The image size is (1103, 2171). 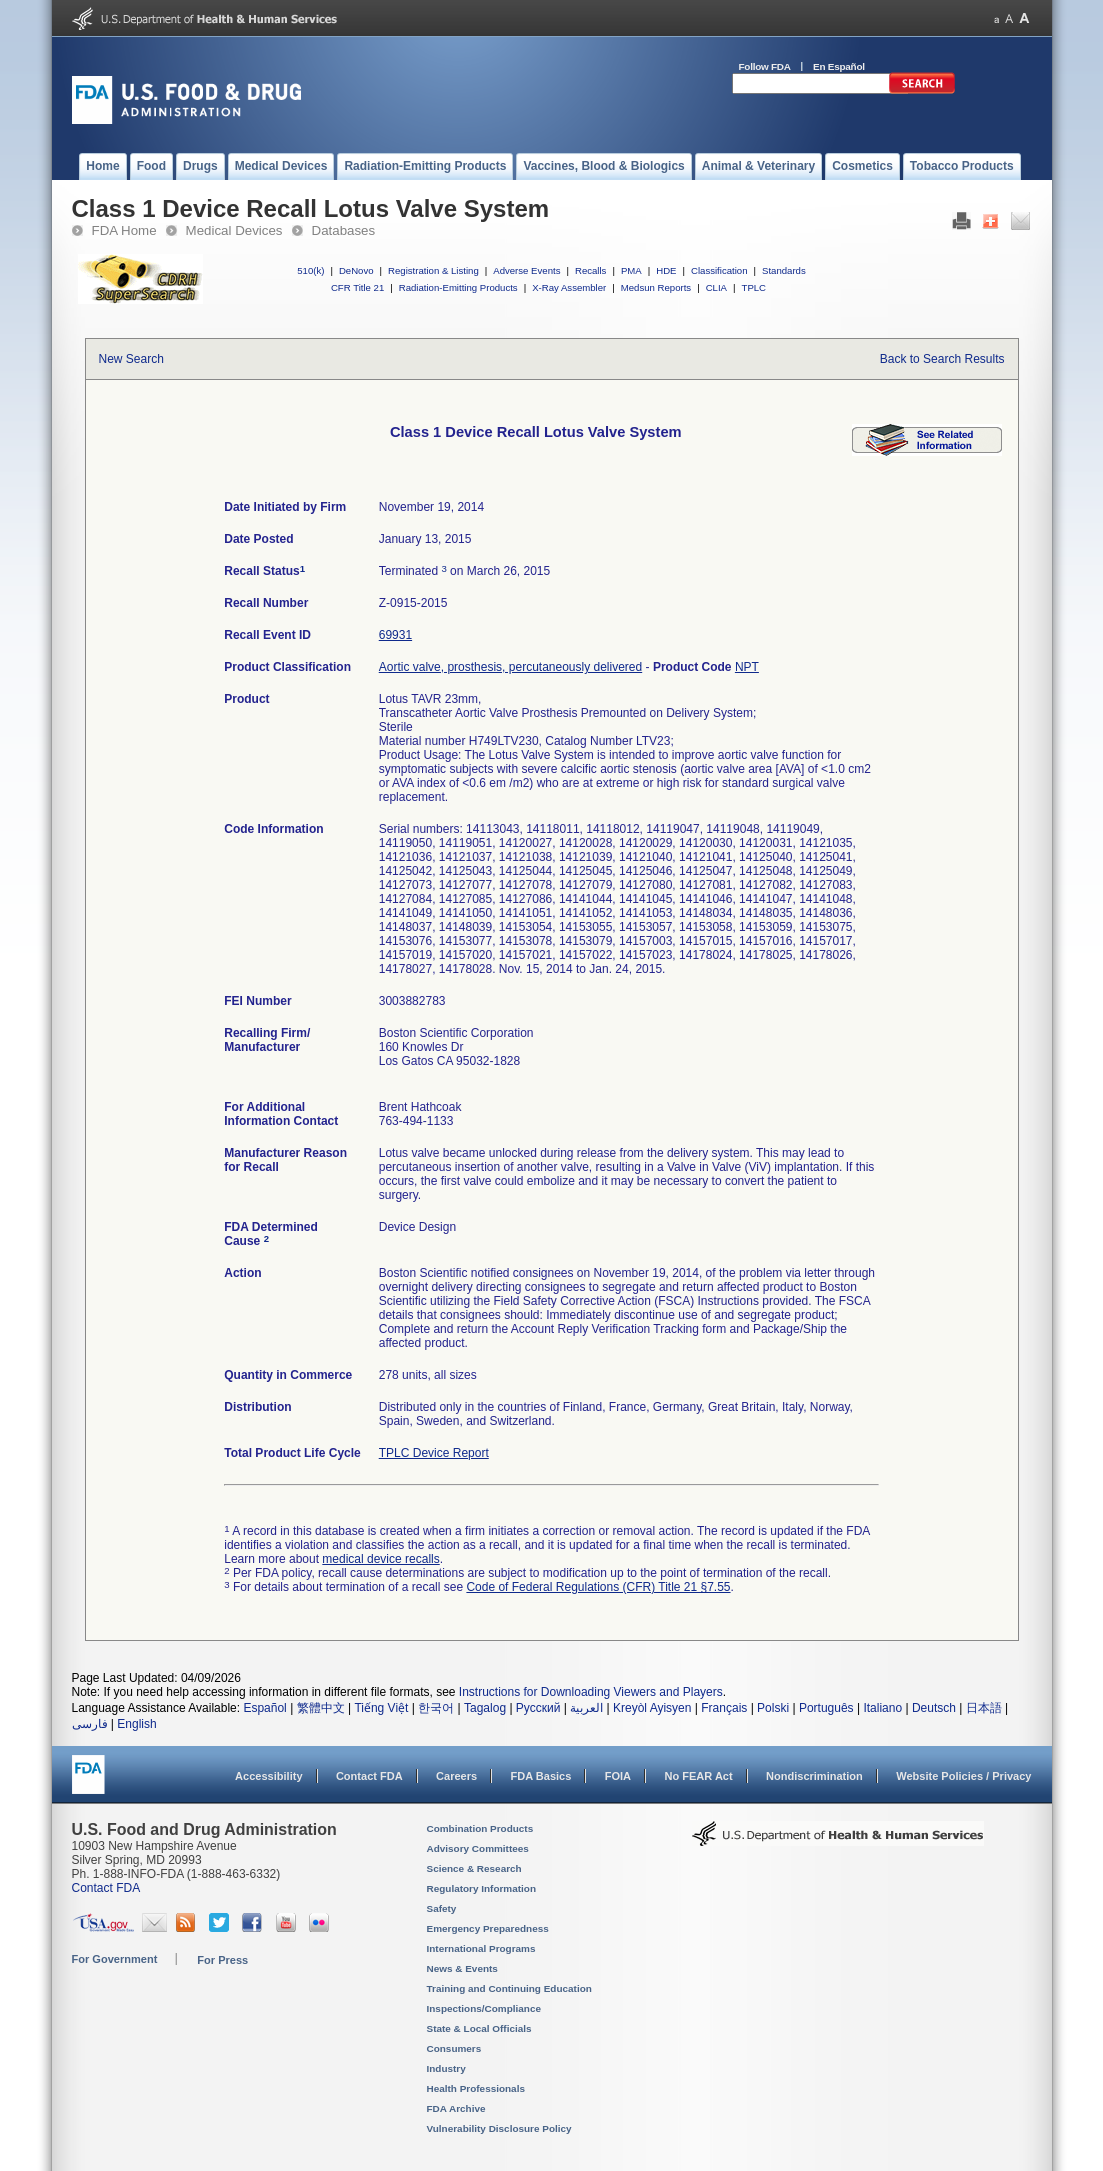 What do you see at coordinates (698, 1776) in the screenshot?
I see `No FEAR Act` at bounding box center [698, 1776].